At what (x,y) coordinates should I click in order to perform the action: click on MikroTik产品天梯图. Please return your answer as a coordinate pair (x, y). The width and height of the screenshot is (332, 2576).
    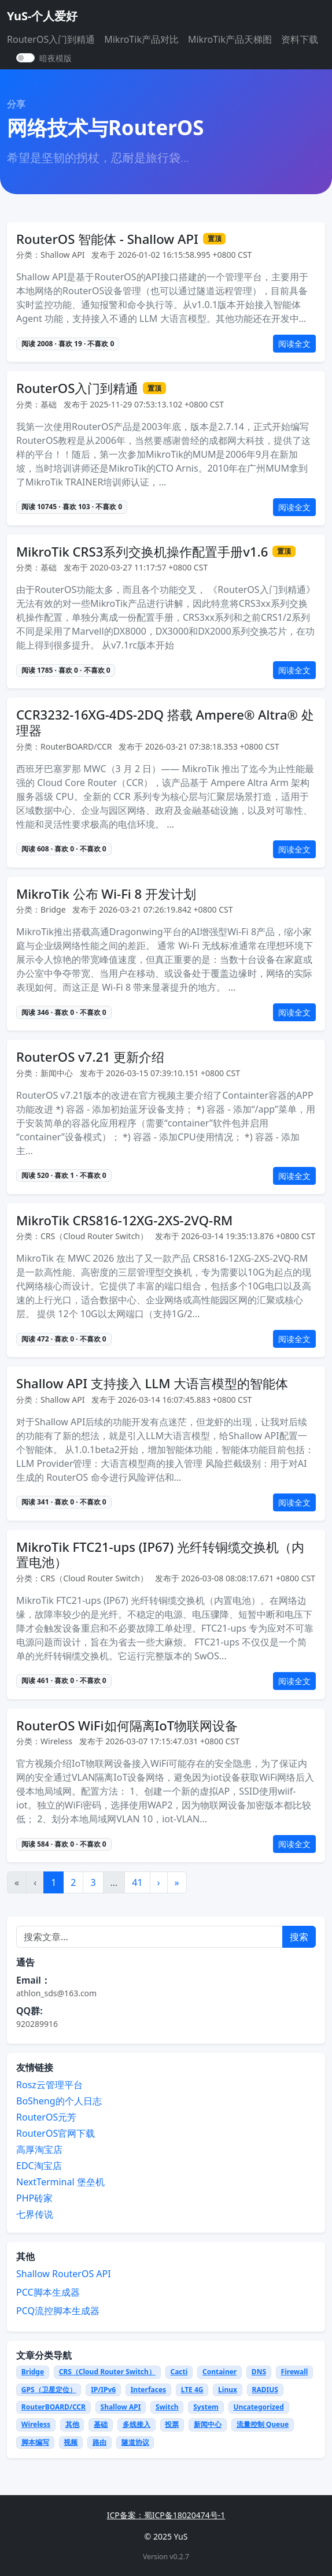
    Looking at the image, I should click on (230, 39).